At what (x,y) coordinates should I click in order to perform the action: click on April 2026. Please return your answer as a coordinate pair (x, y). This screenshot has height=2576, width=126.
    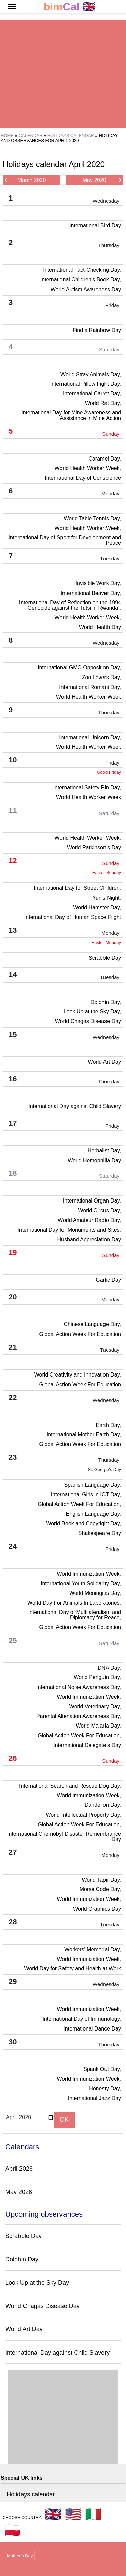
    Looking at the image, I should click on (19, 2168).